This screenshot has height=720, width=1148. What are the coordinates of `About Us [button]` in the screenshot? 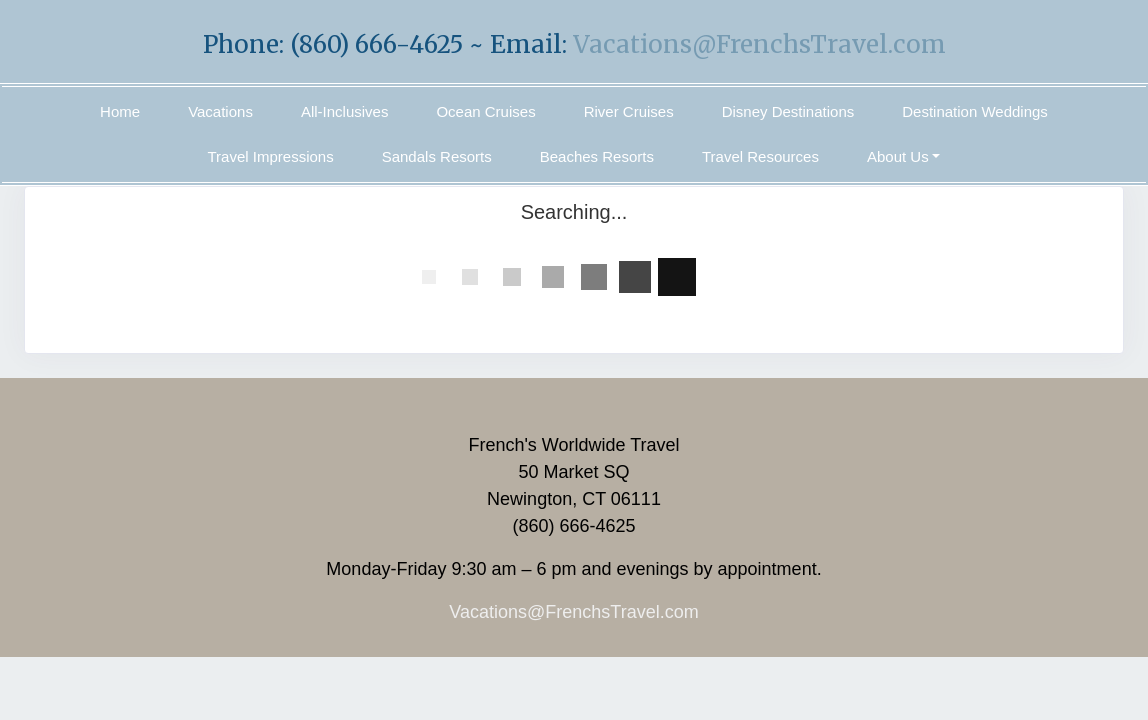 It's located at (898, 156).